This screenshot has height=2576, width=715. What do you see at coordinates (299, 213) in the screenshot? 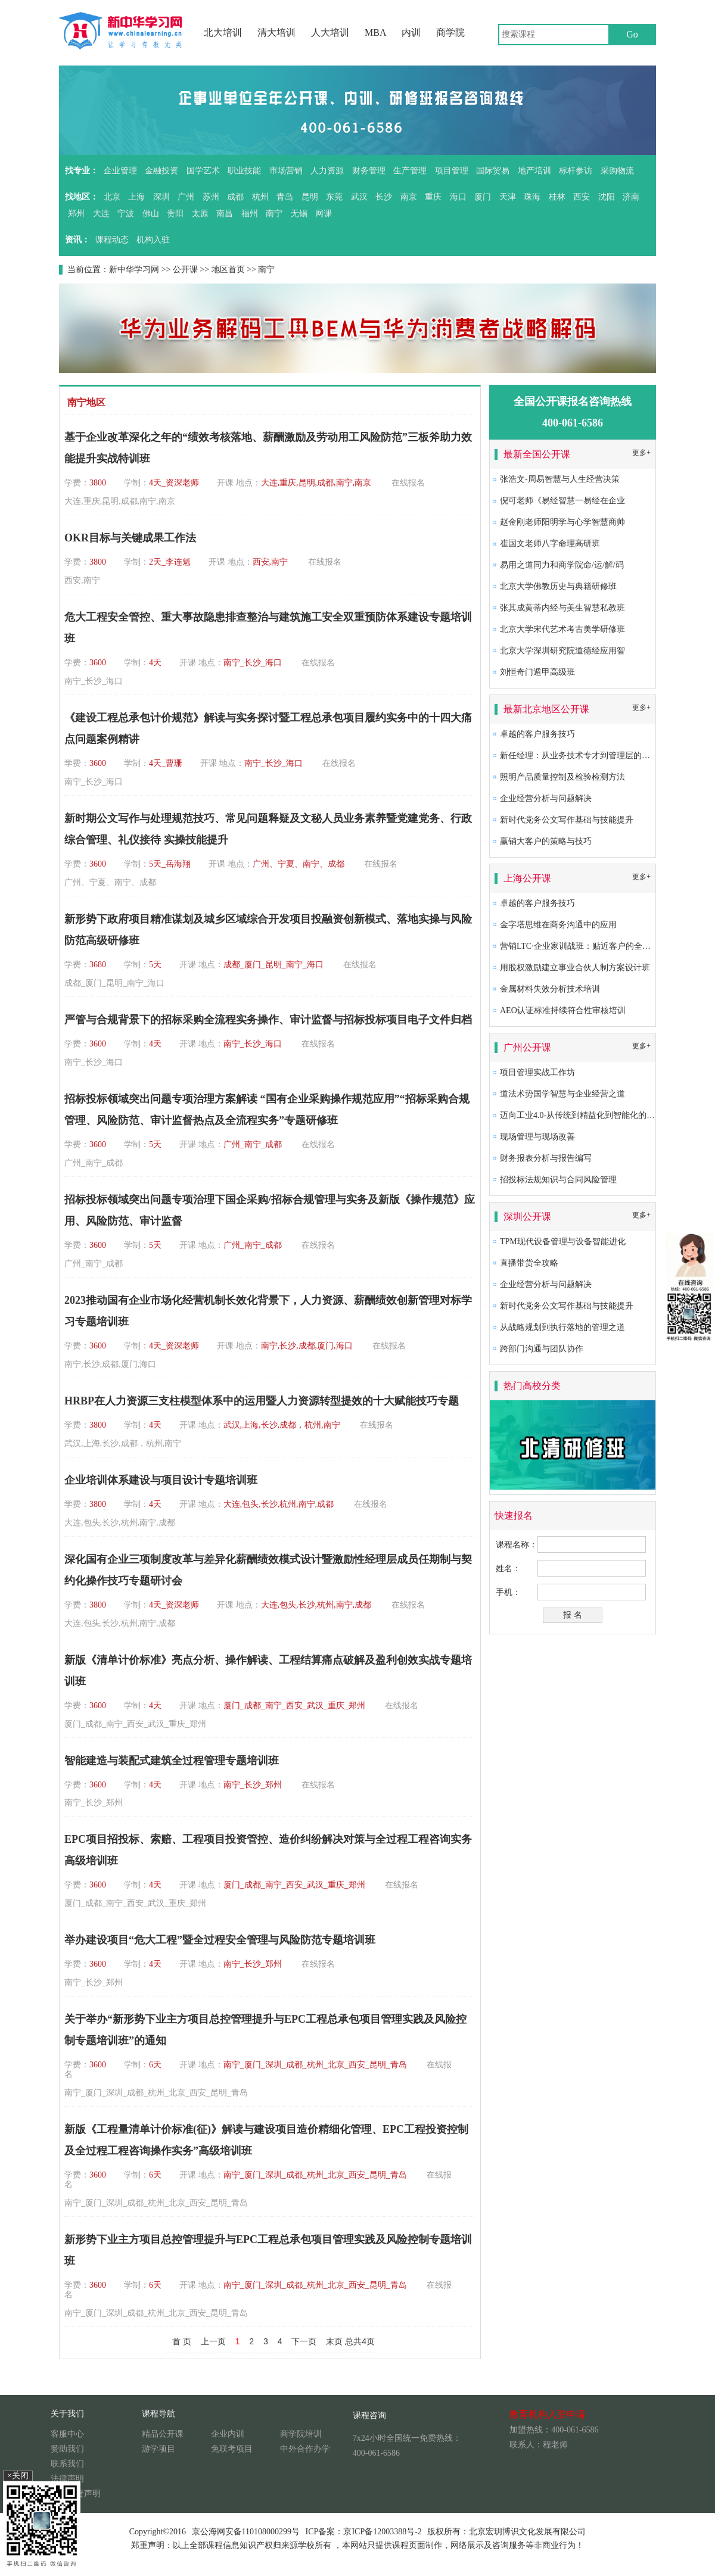
I see `无锡` at bounding box center [299, 213].